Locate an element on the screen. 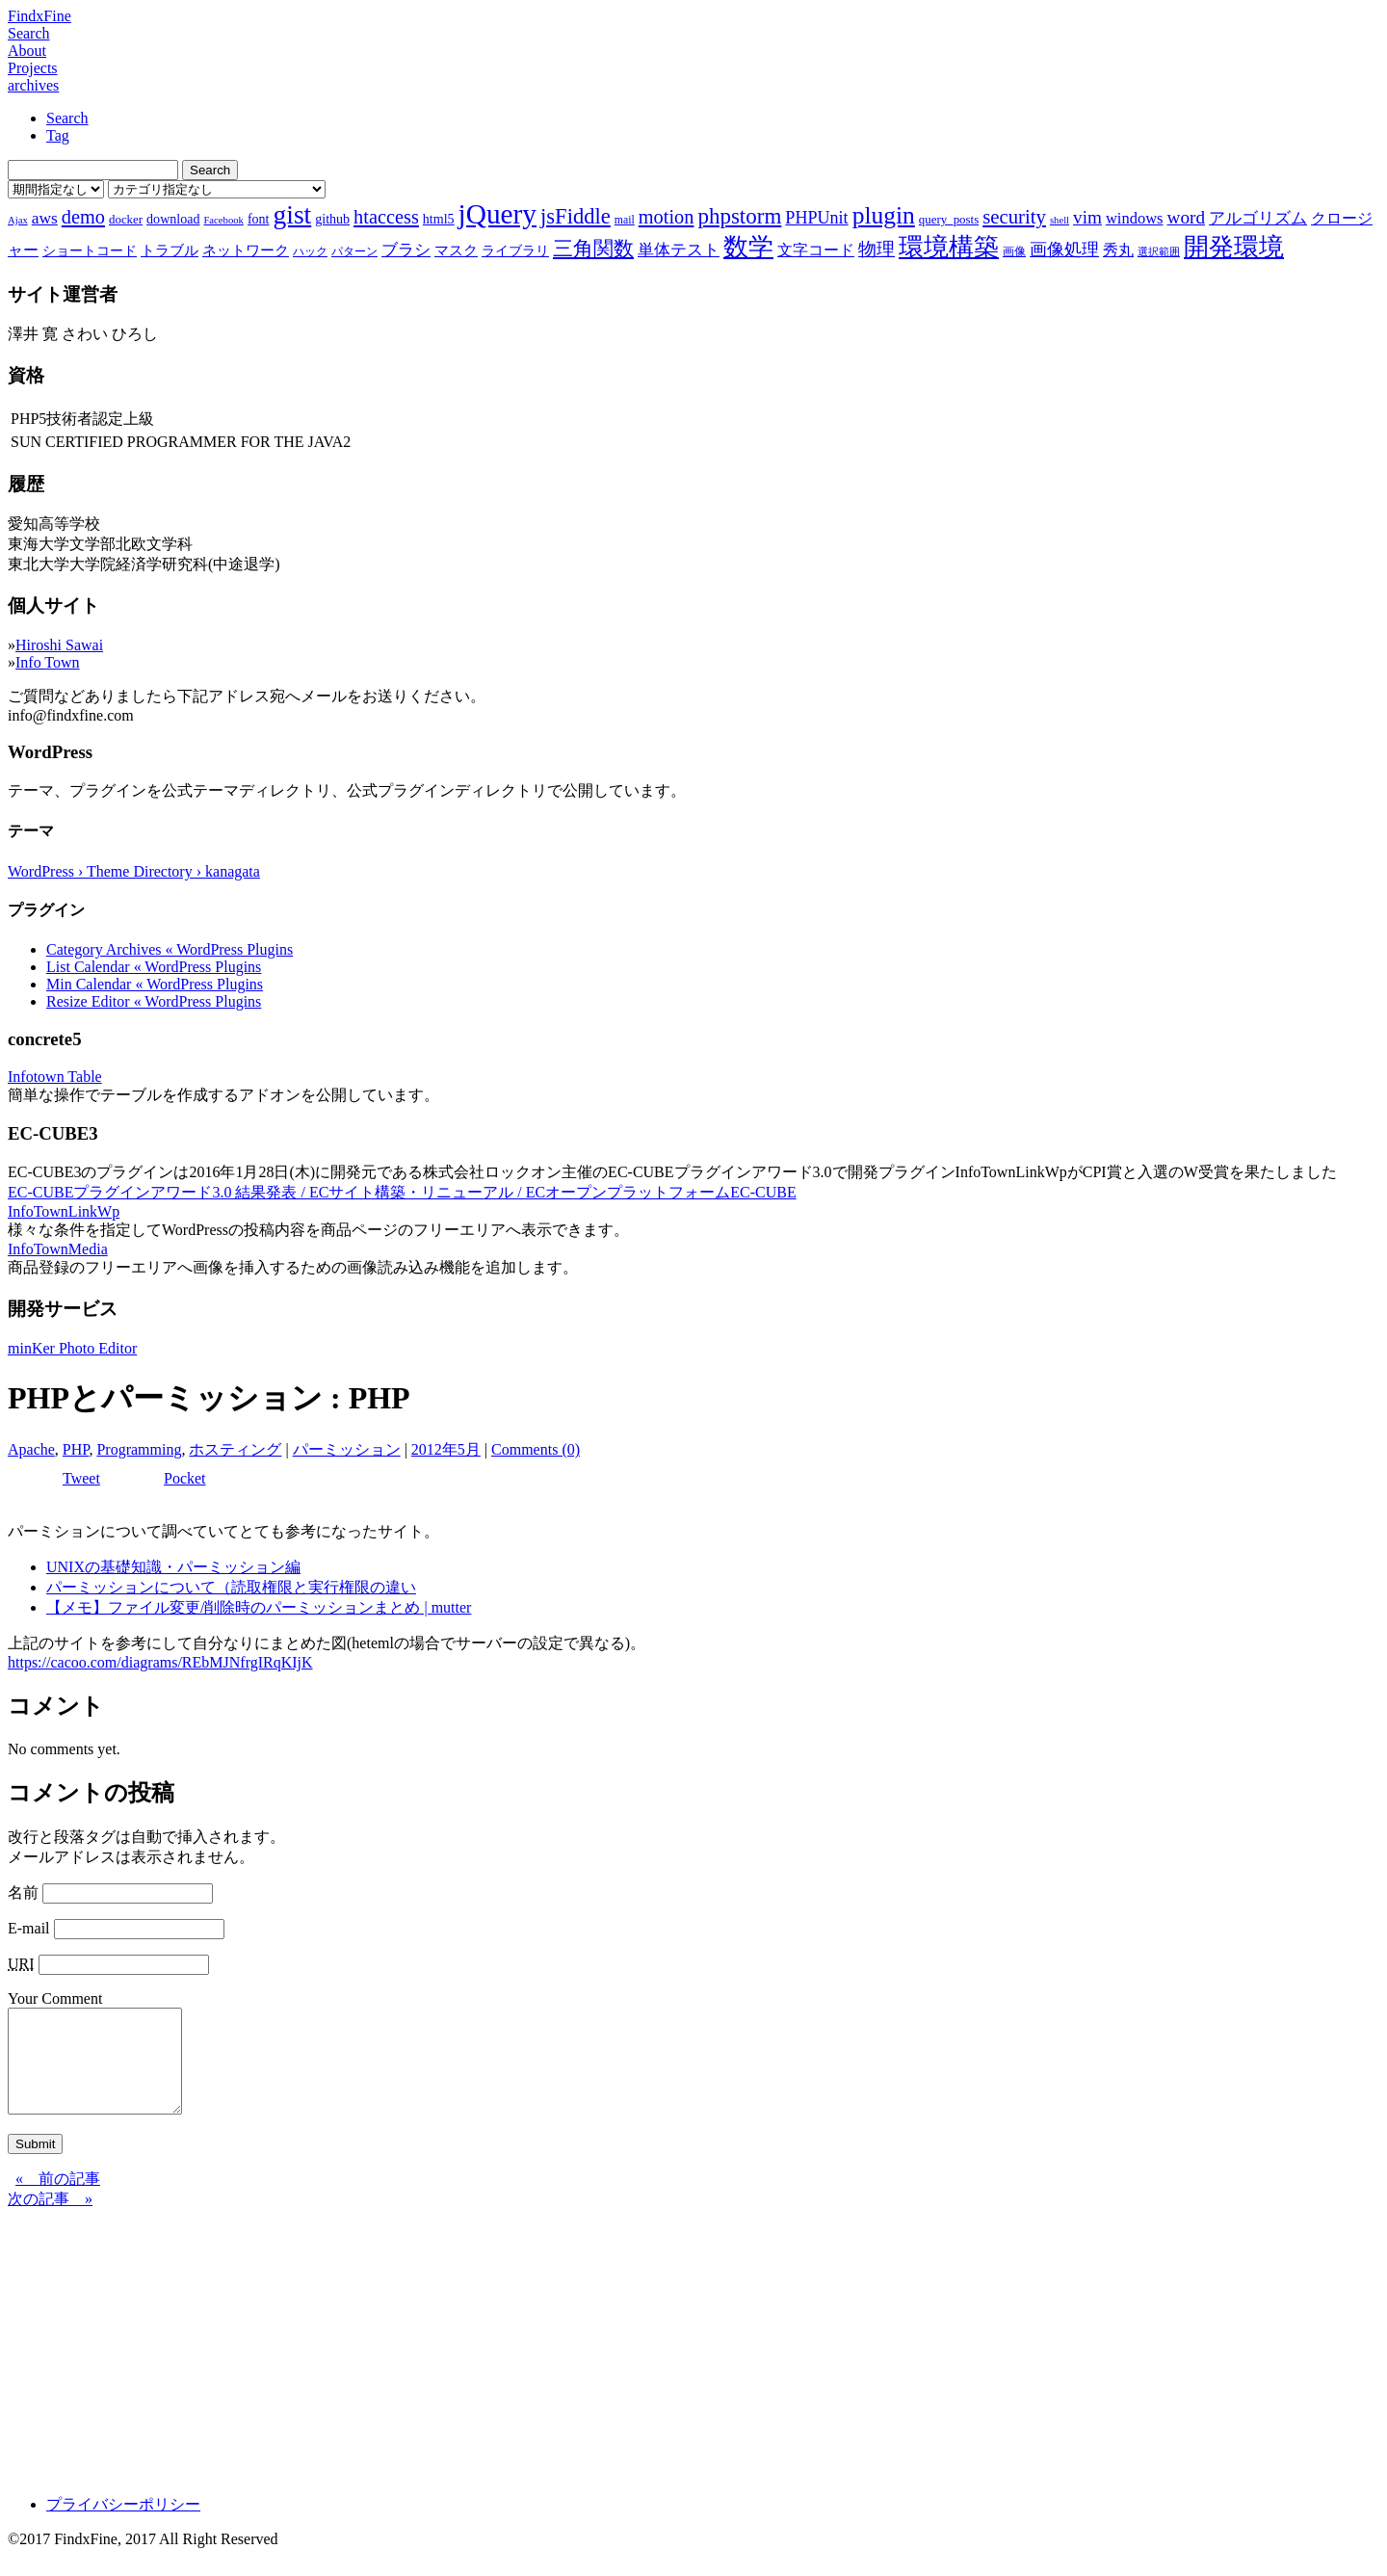  Infotown Table is located at coordinates (55, 1076).